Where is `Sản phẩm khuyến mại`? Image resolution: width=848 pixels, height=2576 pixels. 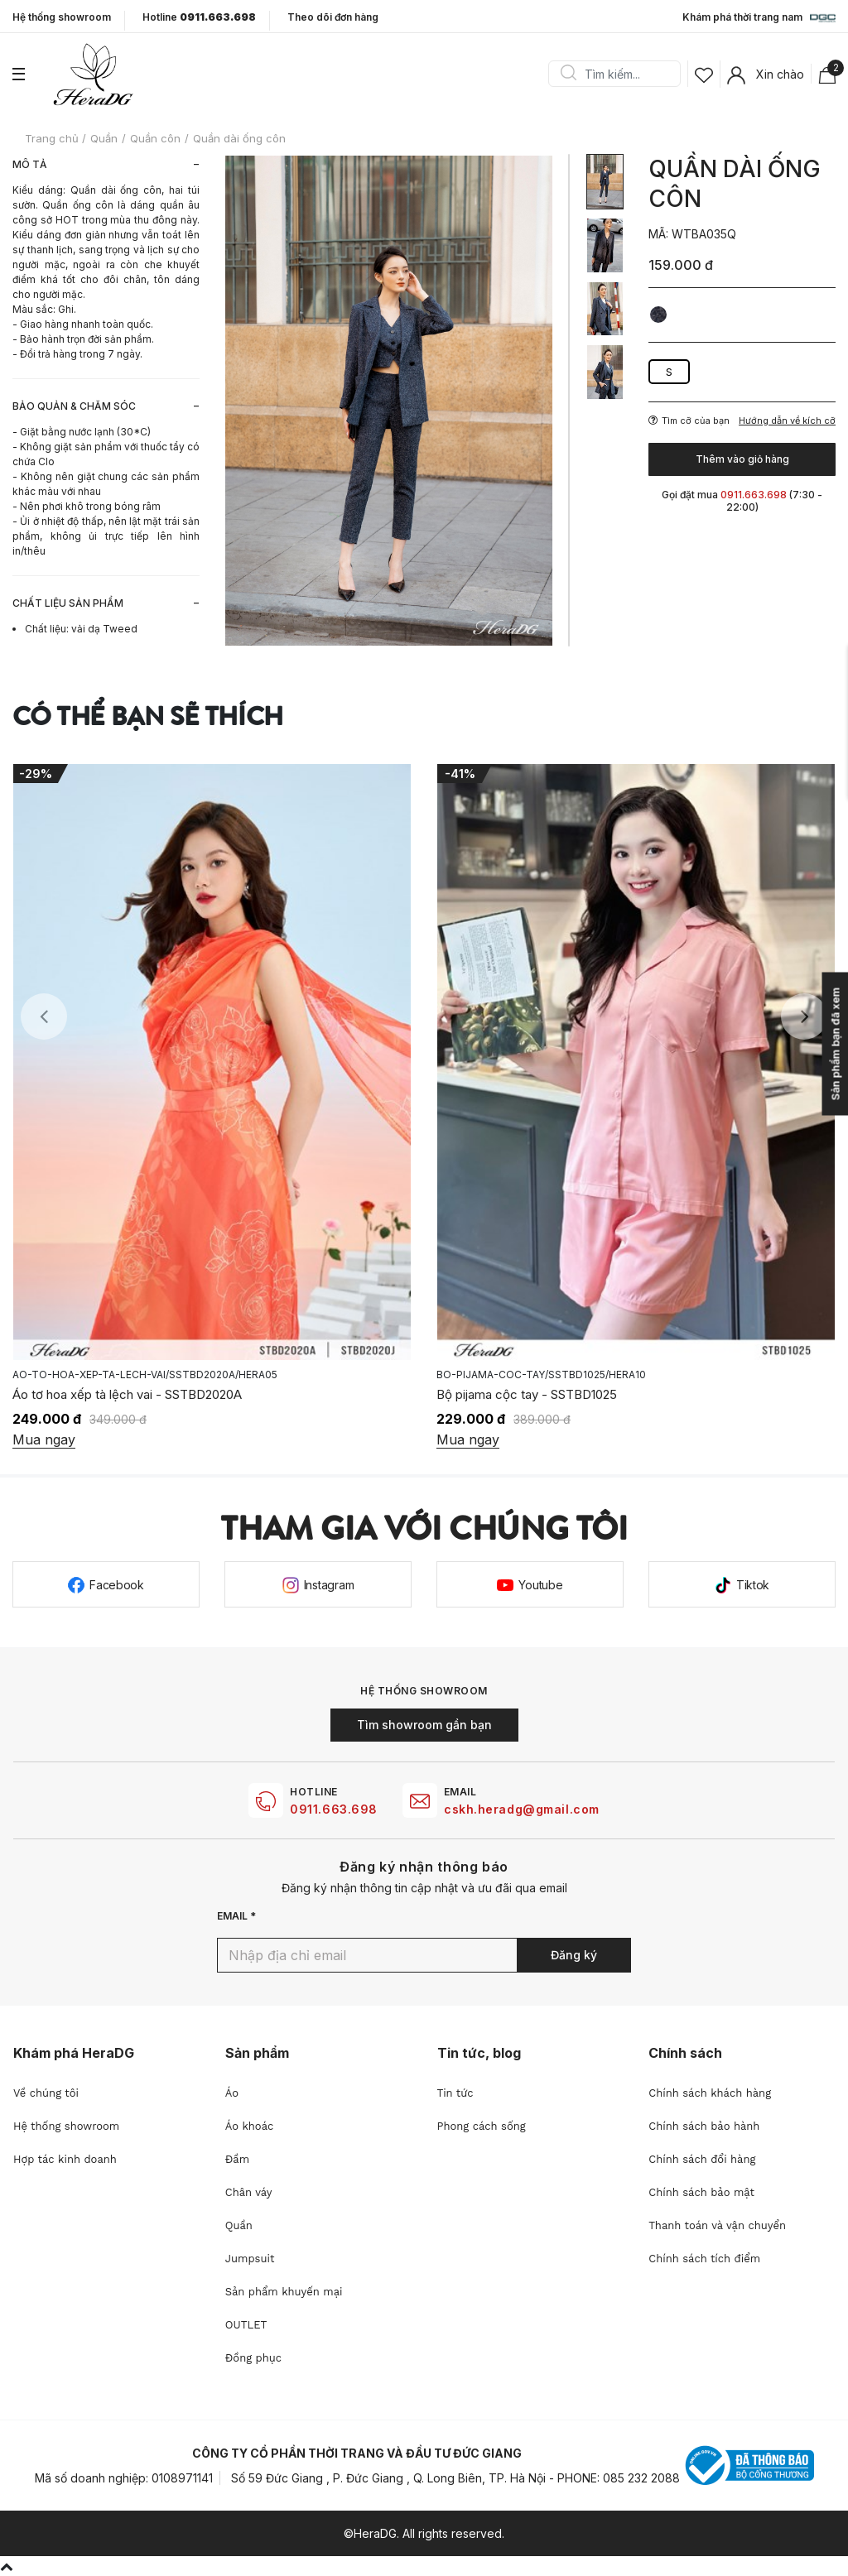
Sản phẩm khuyến mại is located at coordinates (284, 2291).